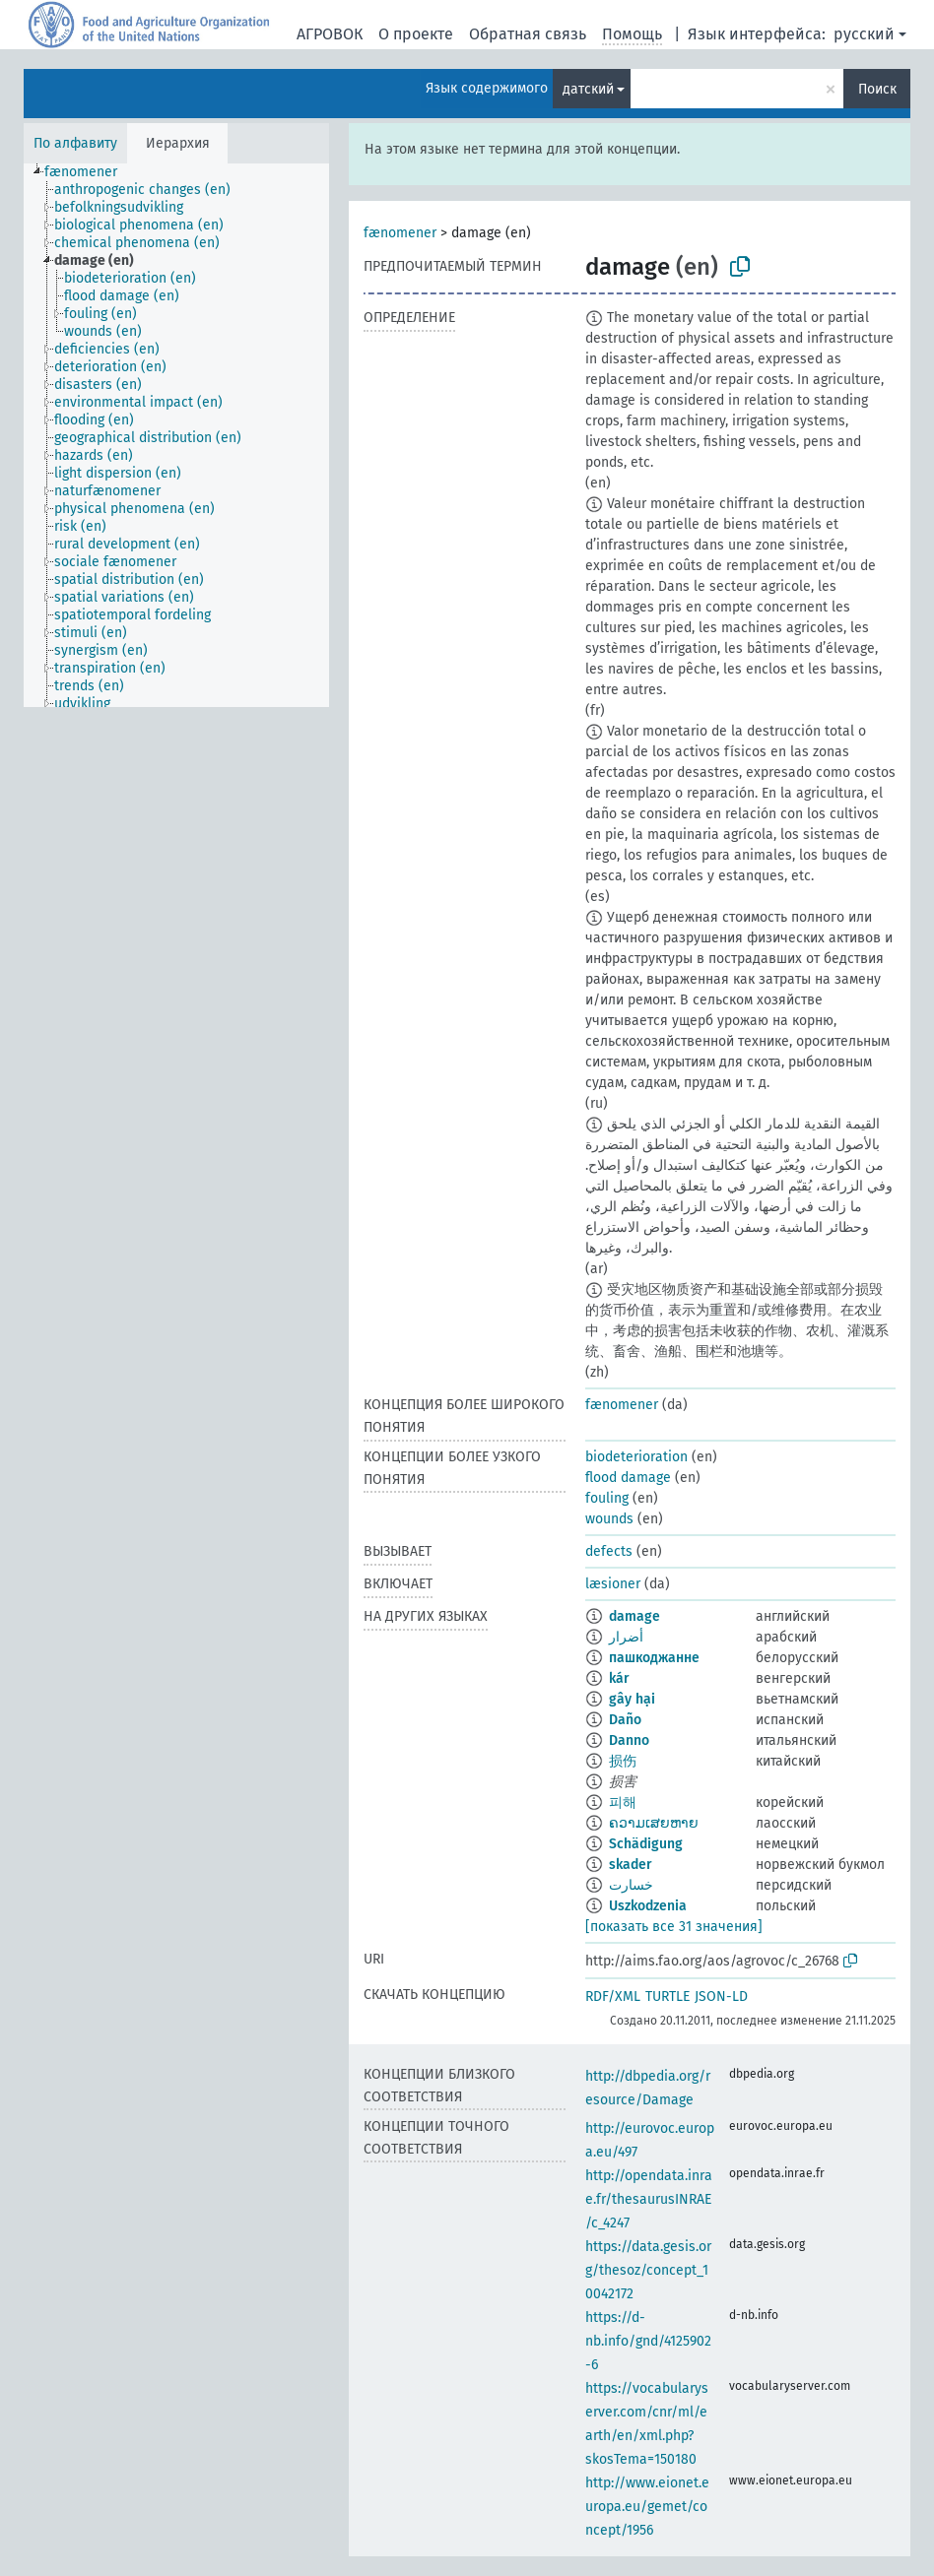 This screenshot has width=934, height=2576. Describe the element at coordinates (622, 1761) in the screenshot. I see `损伤` at that location.